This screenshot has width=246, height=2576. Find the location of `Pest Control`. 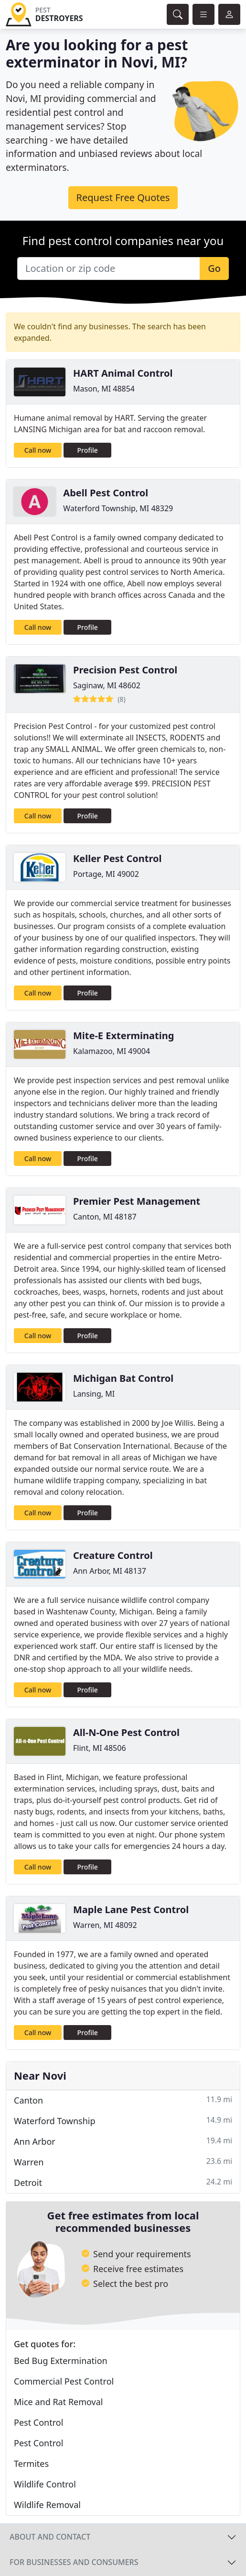

Pest Control is located at coordinates (38, 2422).